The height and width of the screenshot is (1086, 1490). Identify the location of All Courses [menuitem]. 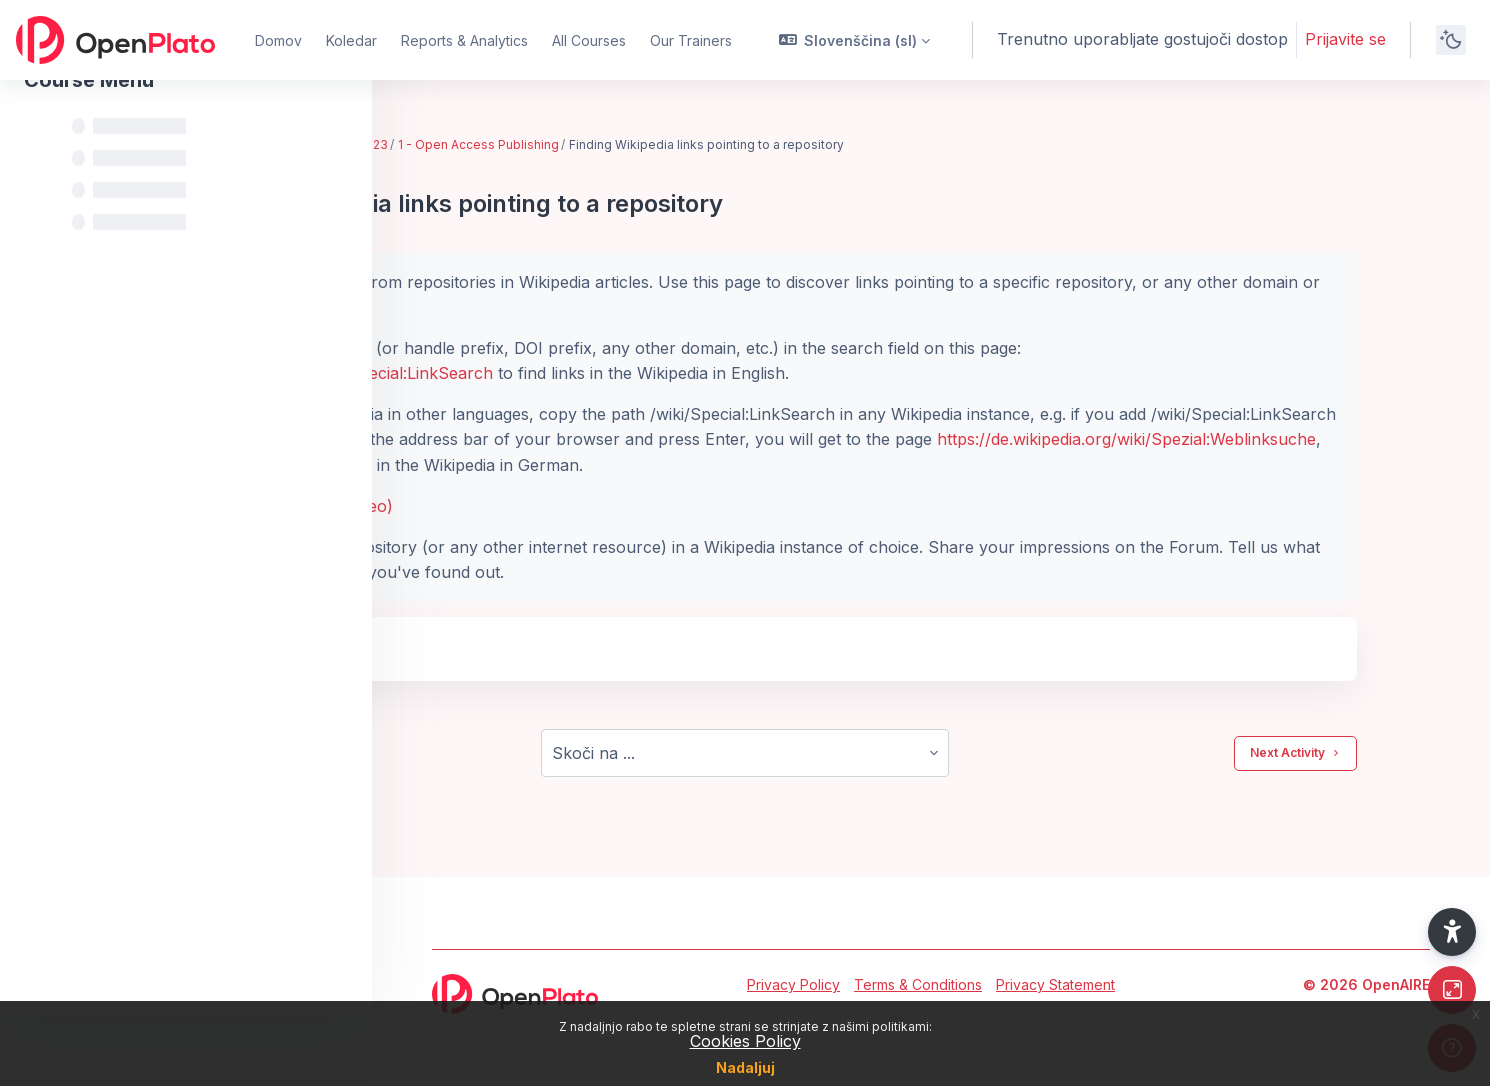
(589, 40).